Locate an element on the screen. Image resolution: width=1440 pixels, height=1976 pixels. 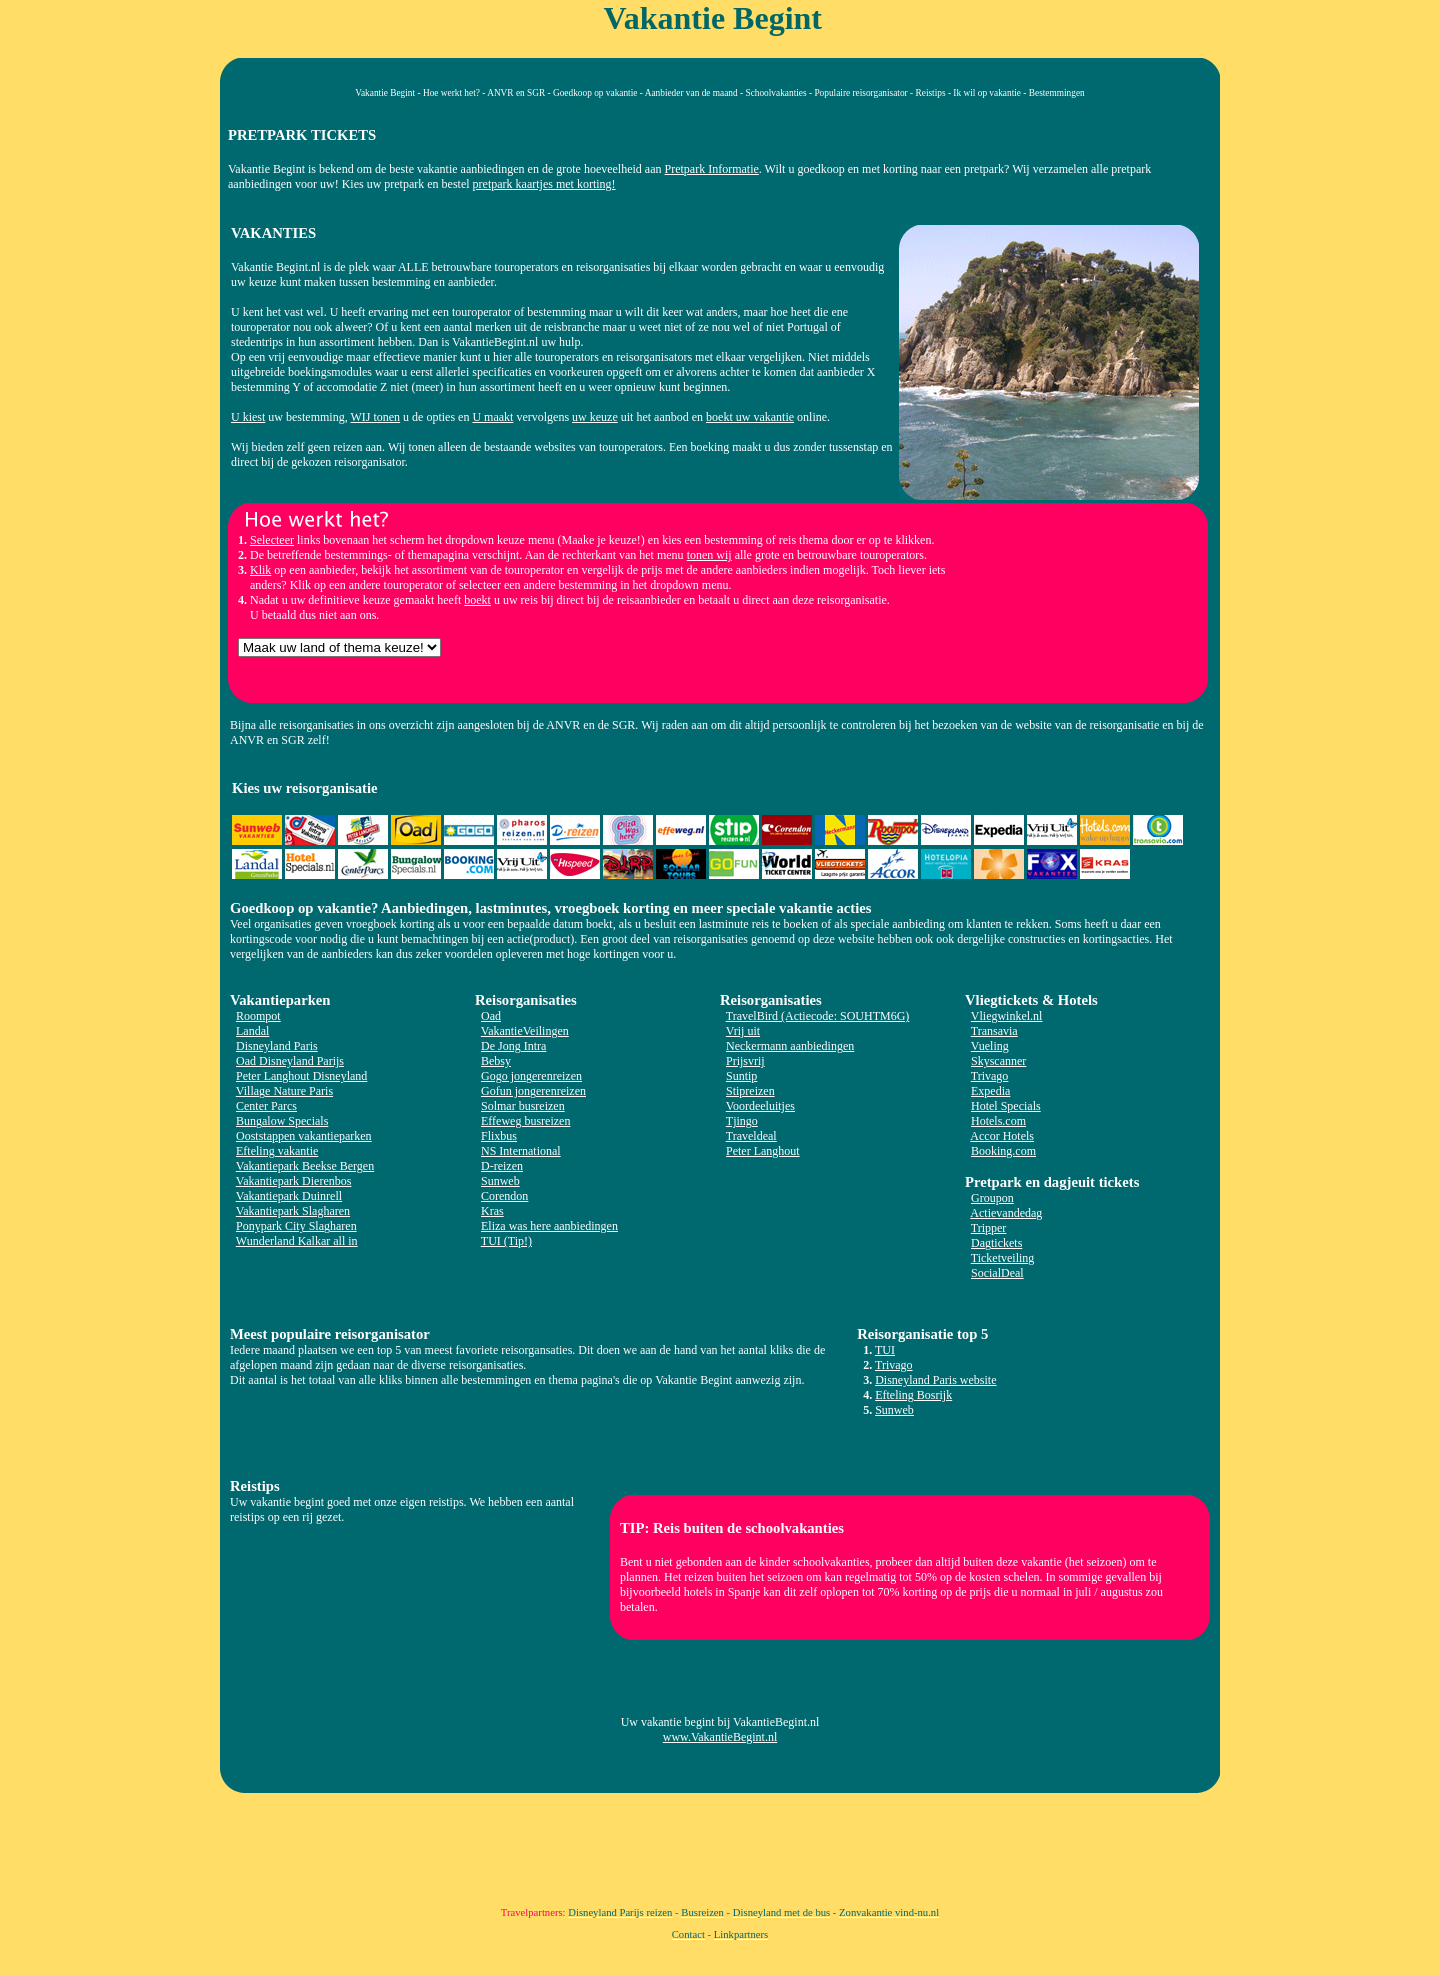
Vakantiepark Beekse Bergen is located at coordinates (305, 1166).